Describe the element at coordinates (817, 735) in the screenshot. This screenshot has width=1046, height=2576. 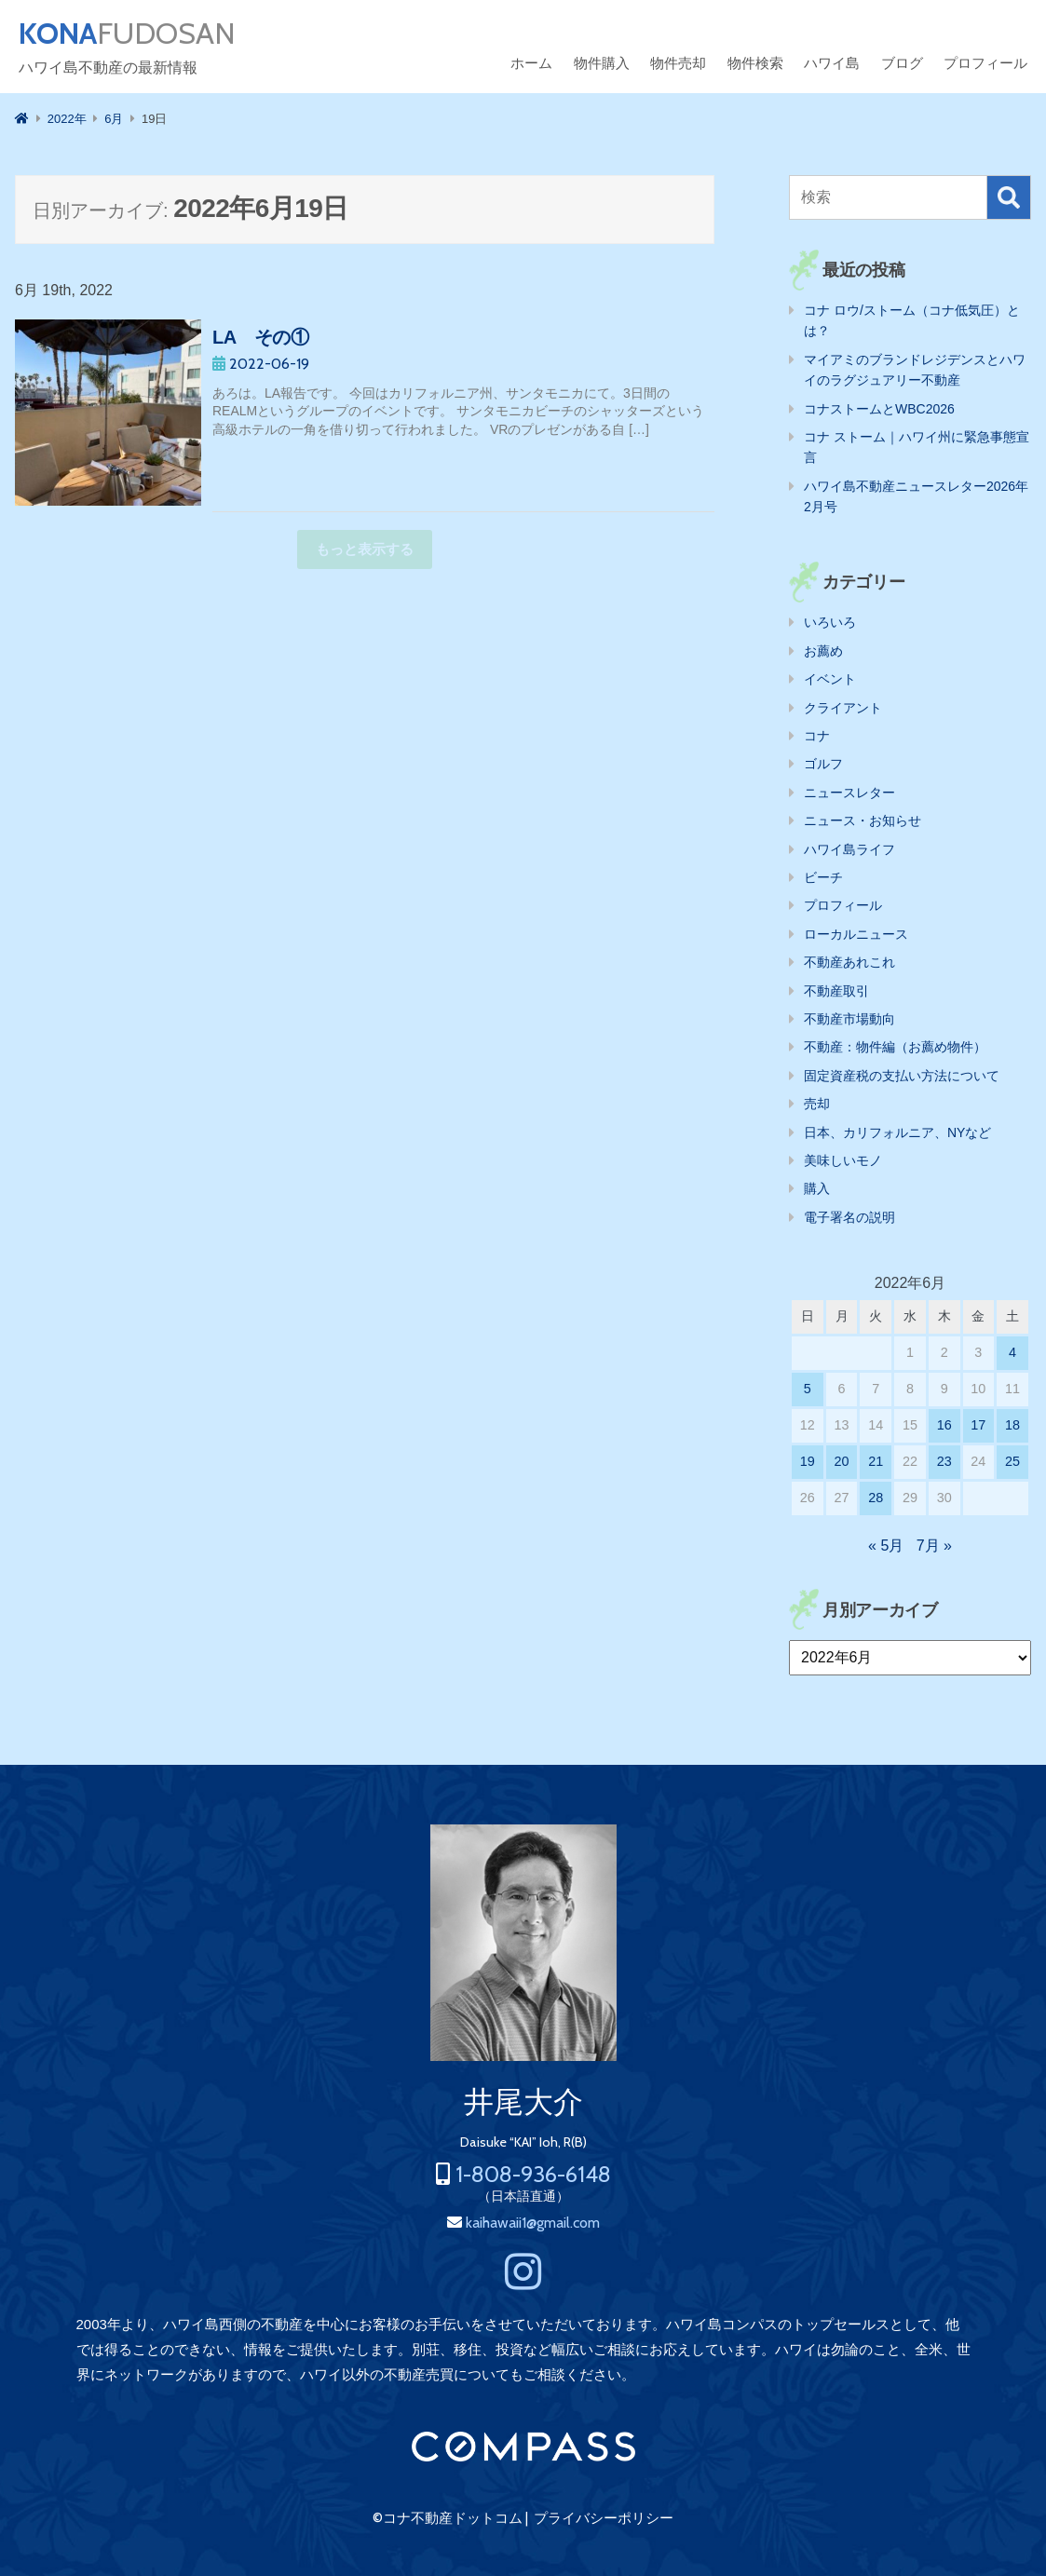
I see `コナ` at that location.